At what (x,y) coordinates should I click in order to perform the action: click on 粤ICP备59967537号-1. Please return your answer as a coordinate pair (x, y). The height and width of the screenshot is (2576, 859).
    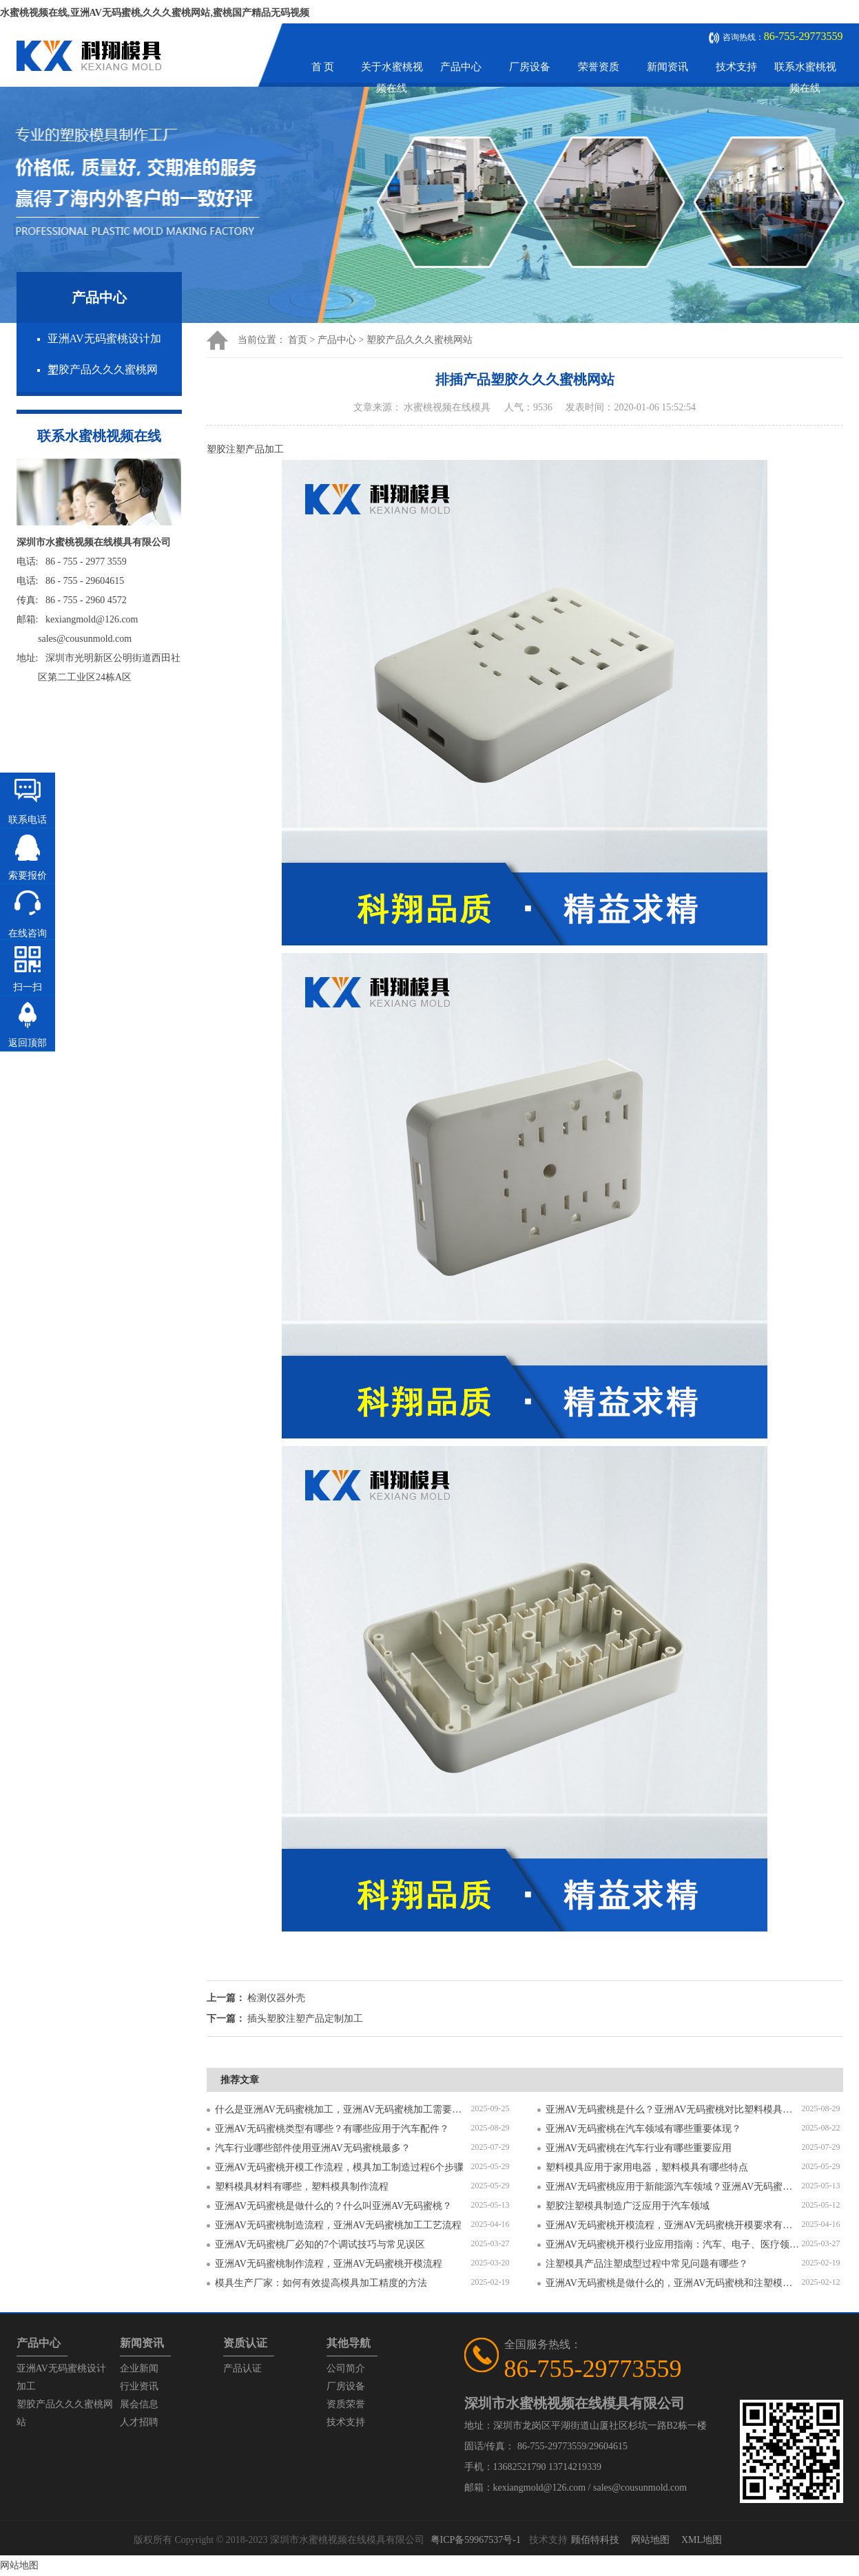
    Looking at the image, I should click on (476, 2540).